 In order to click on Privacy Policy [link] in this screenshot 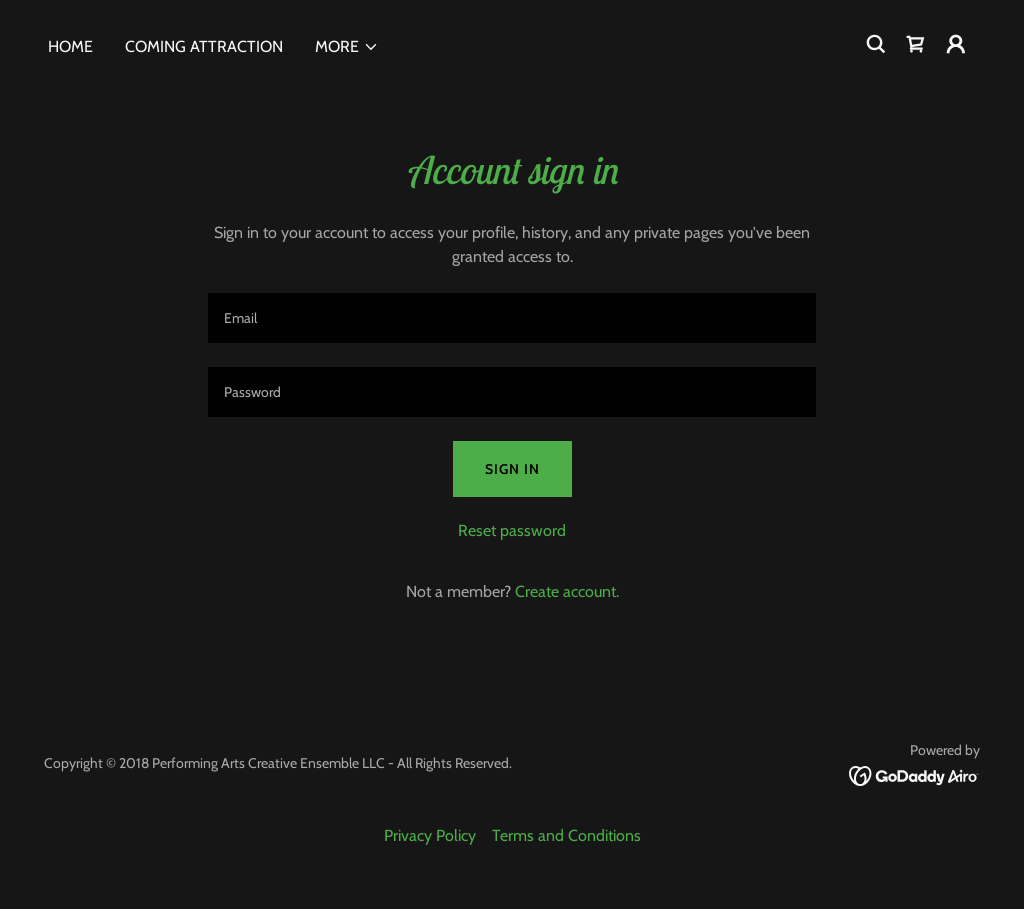, I will do `click(430, 835)`.